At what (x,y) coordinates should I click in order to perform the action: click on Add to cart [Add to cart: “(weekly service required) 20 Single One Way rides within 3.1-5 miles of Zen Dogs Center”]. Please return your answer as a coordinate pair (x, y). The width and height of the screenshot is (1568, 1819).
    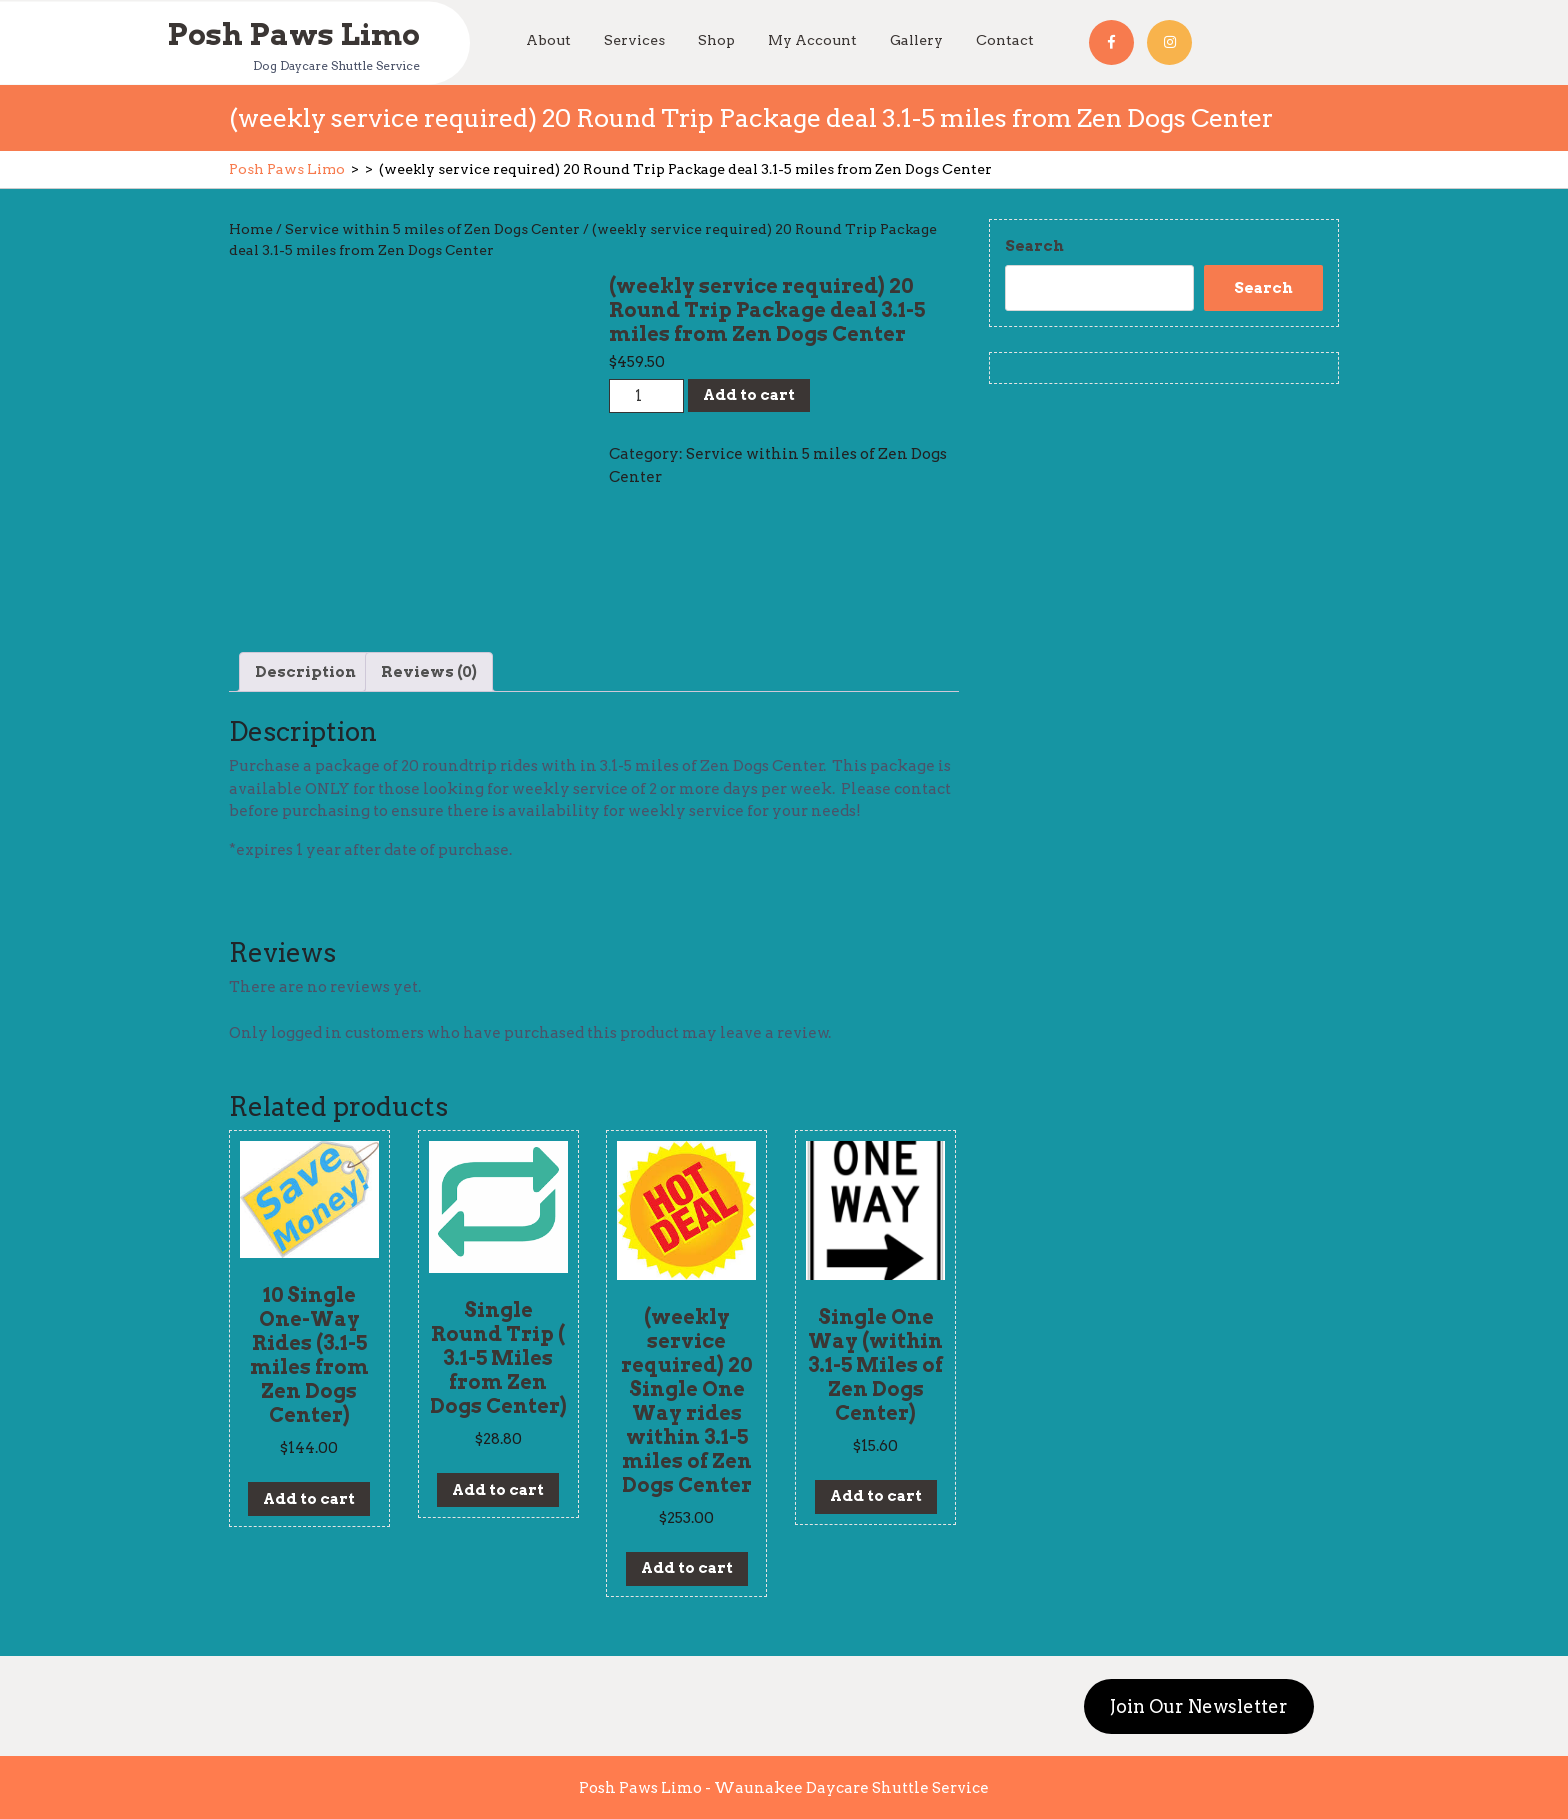
    Looking at the image, I should click on (687, 1568).